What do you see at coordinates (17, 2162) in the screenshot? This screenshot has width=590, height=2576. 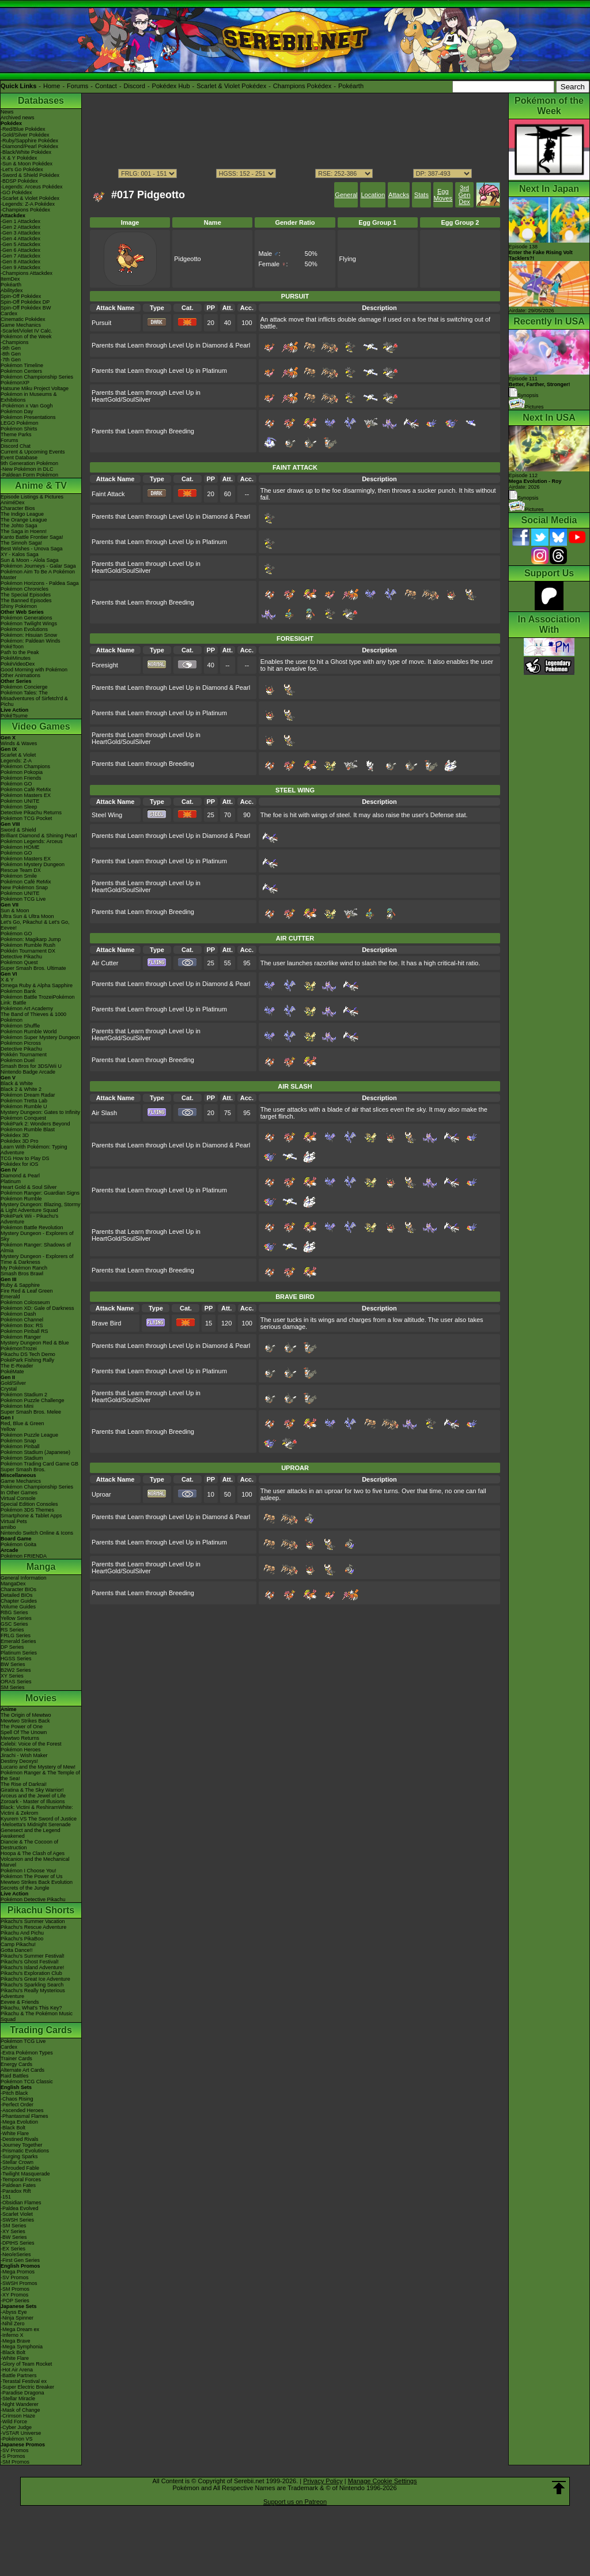 I see `-Stellar Crown` at bounding box center [17, 2162].